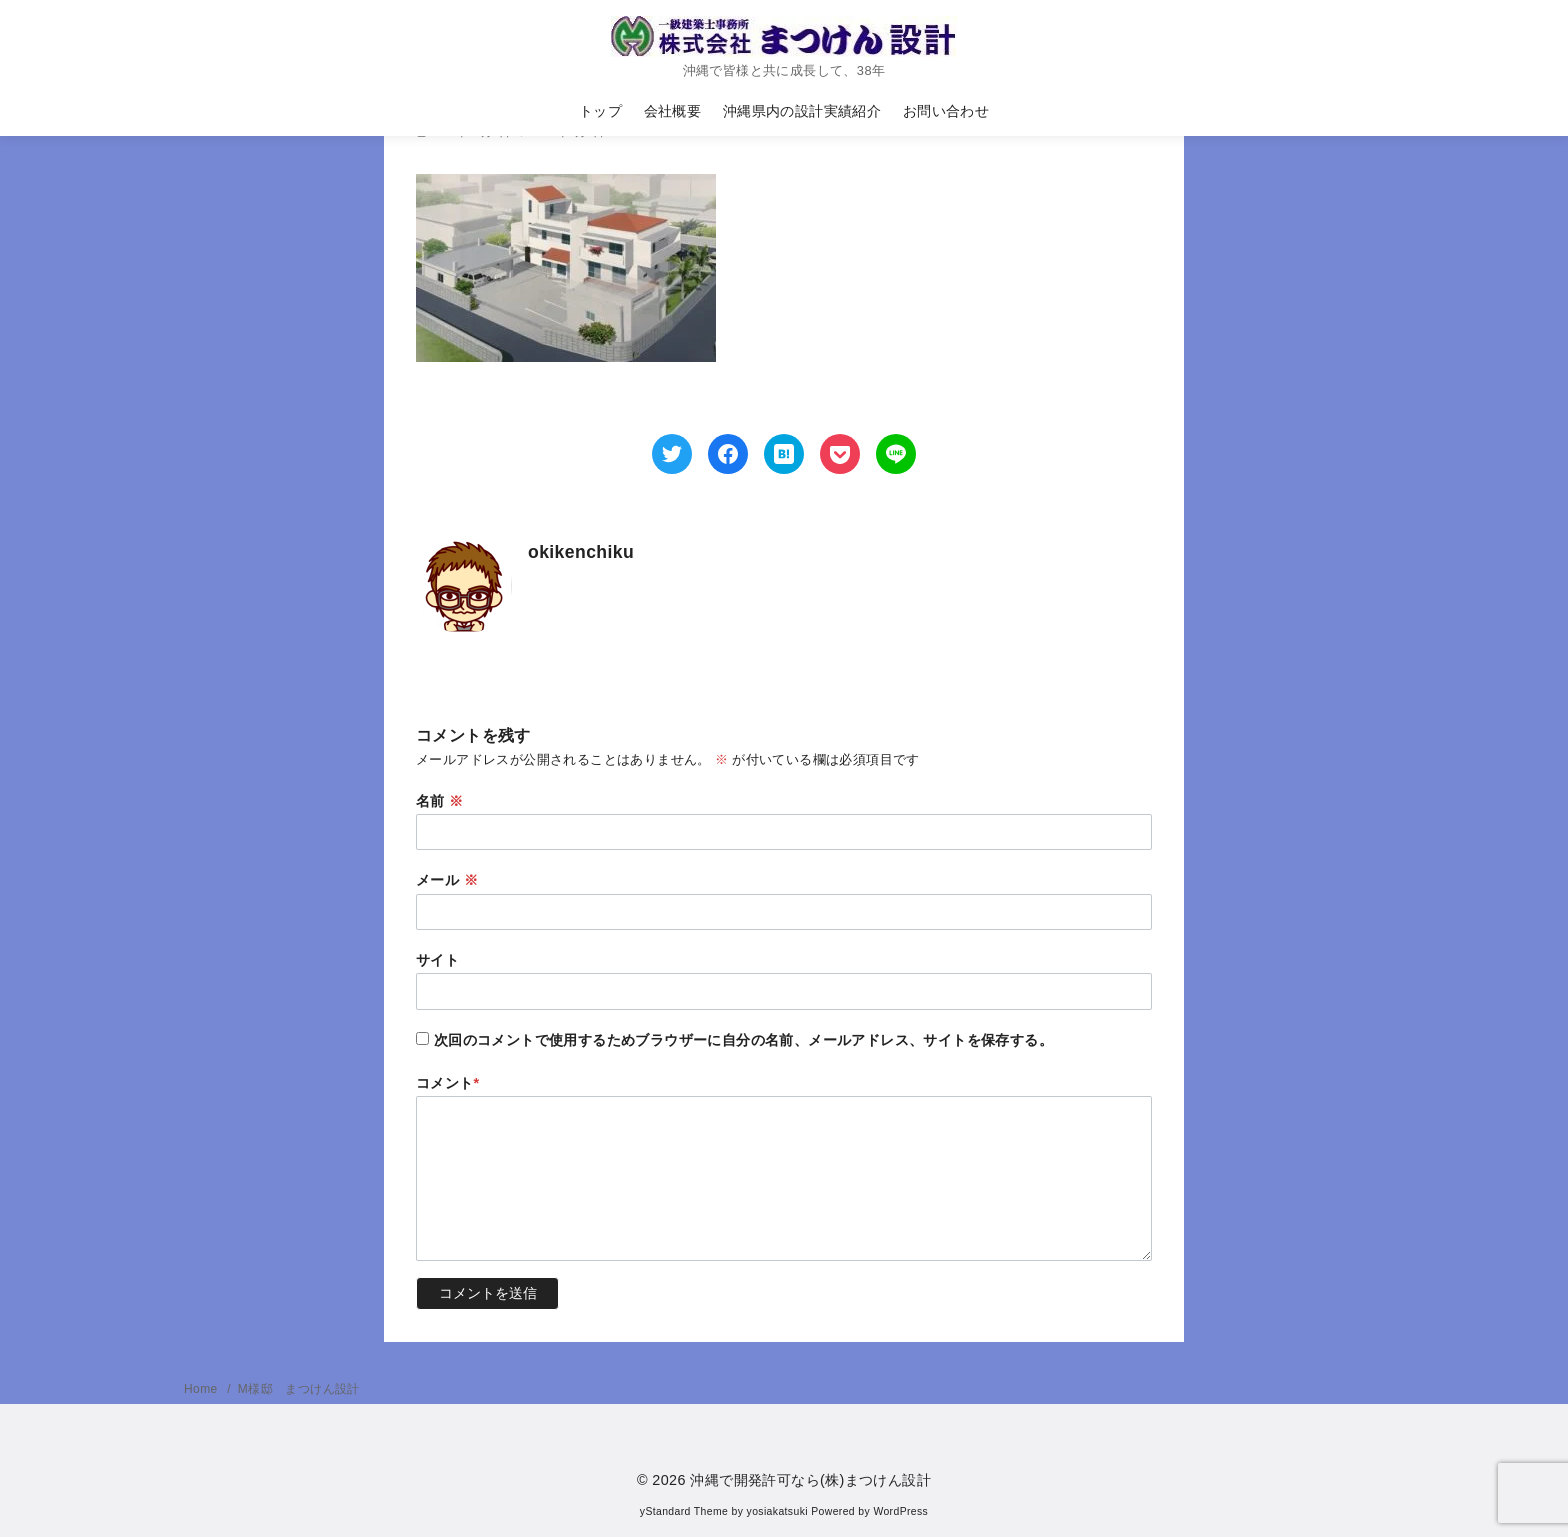 The height and width of the screenshot is (1537, 1568). I want to click on トップ, so click(600, 111).